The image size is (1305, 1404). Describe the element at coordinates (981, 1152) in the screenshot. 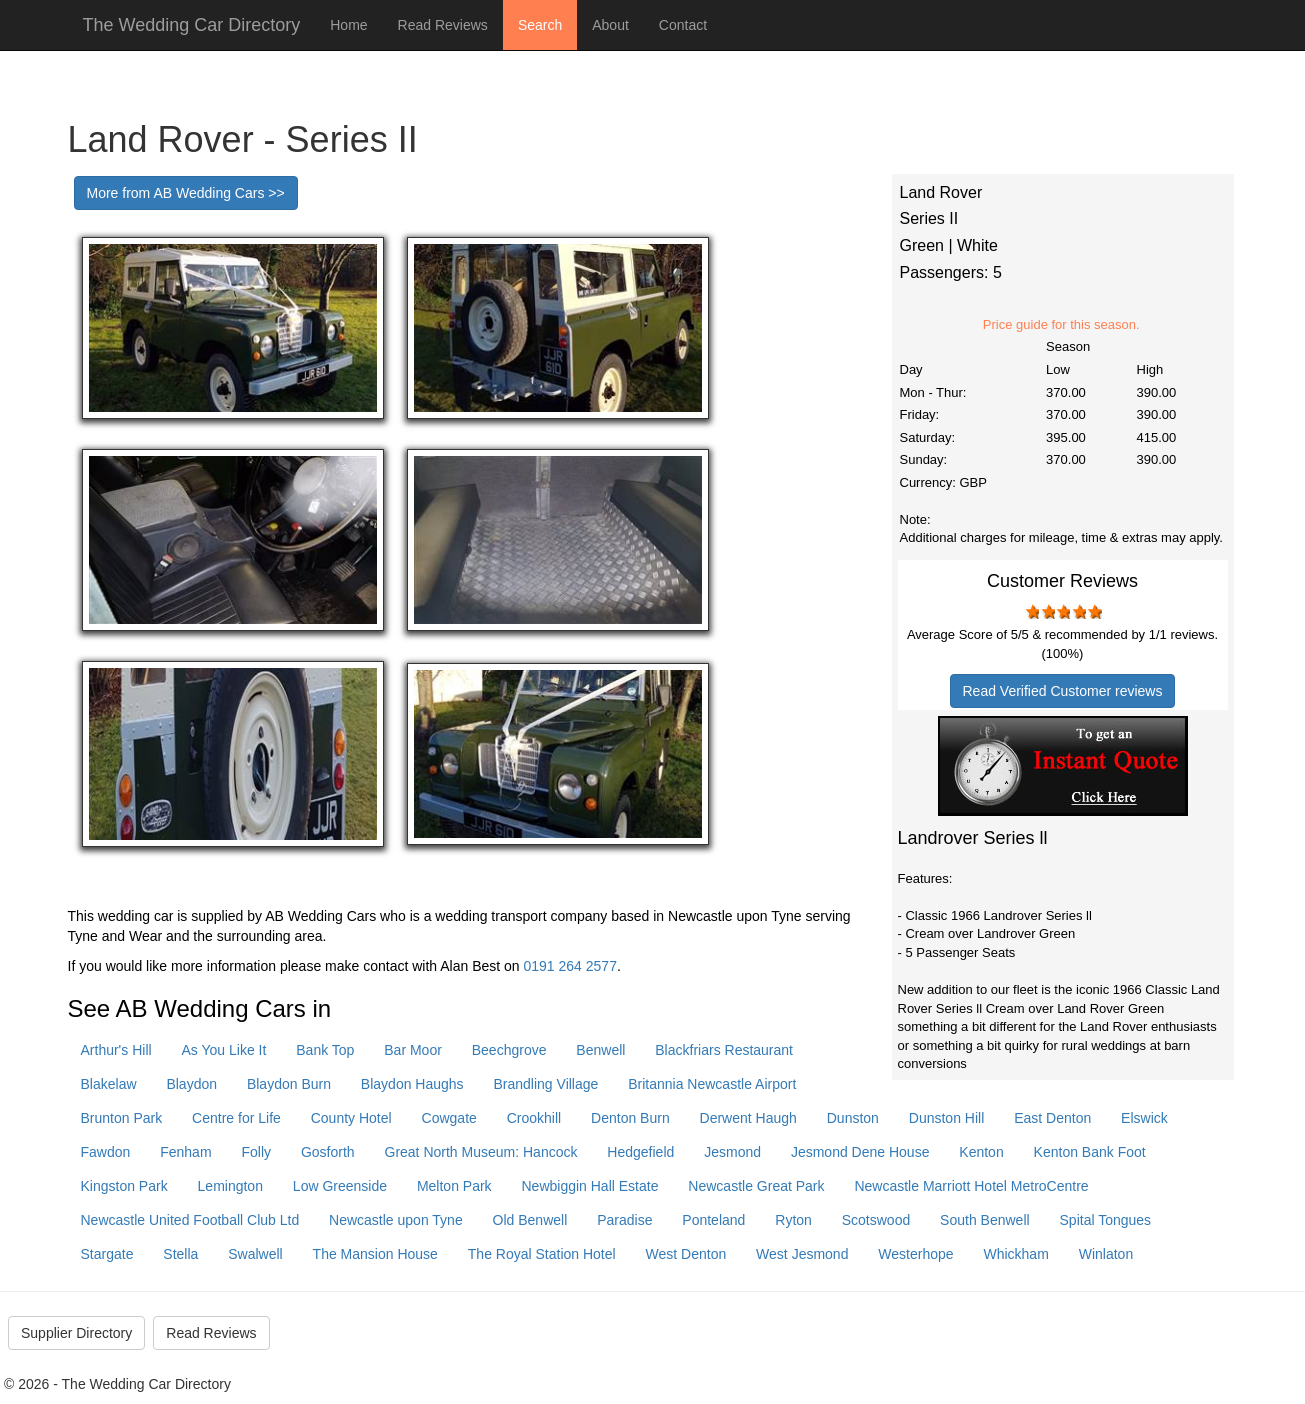

I see `Kenton` at that location.